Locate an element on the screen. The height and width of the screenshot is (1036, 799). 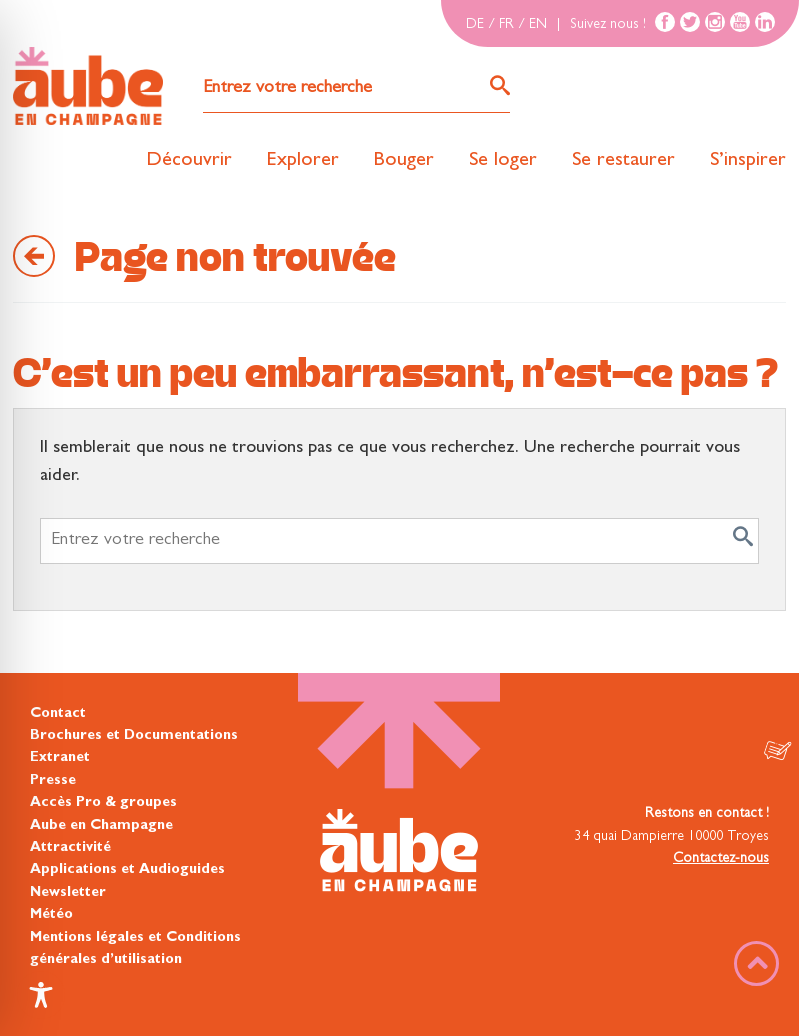
S’inspirer is located at coordinates (748, 161).